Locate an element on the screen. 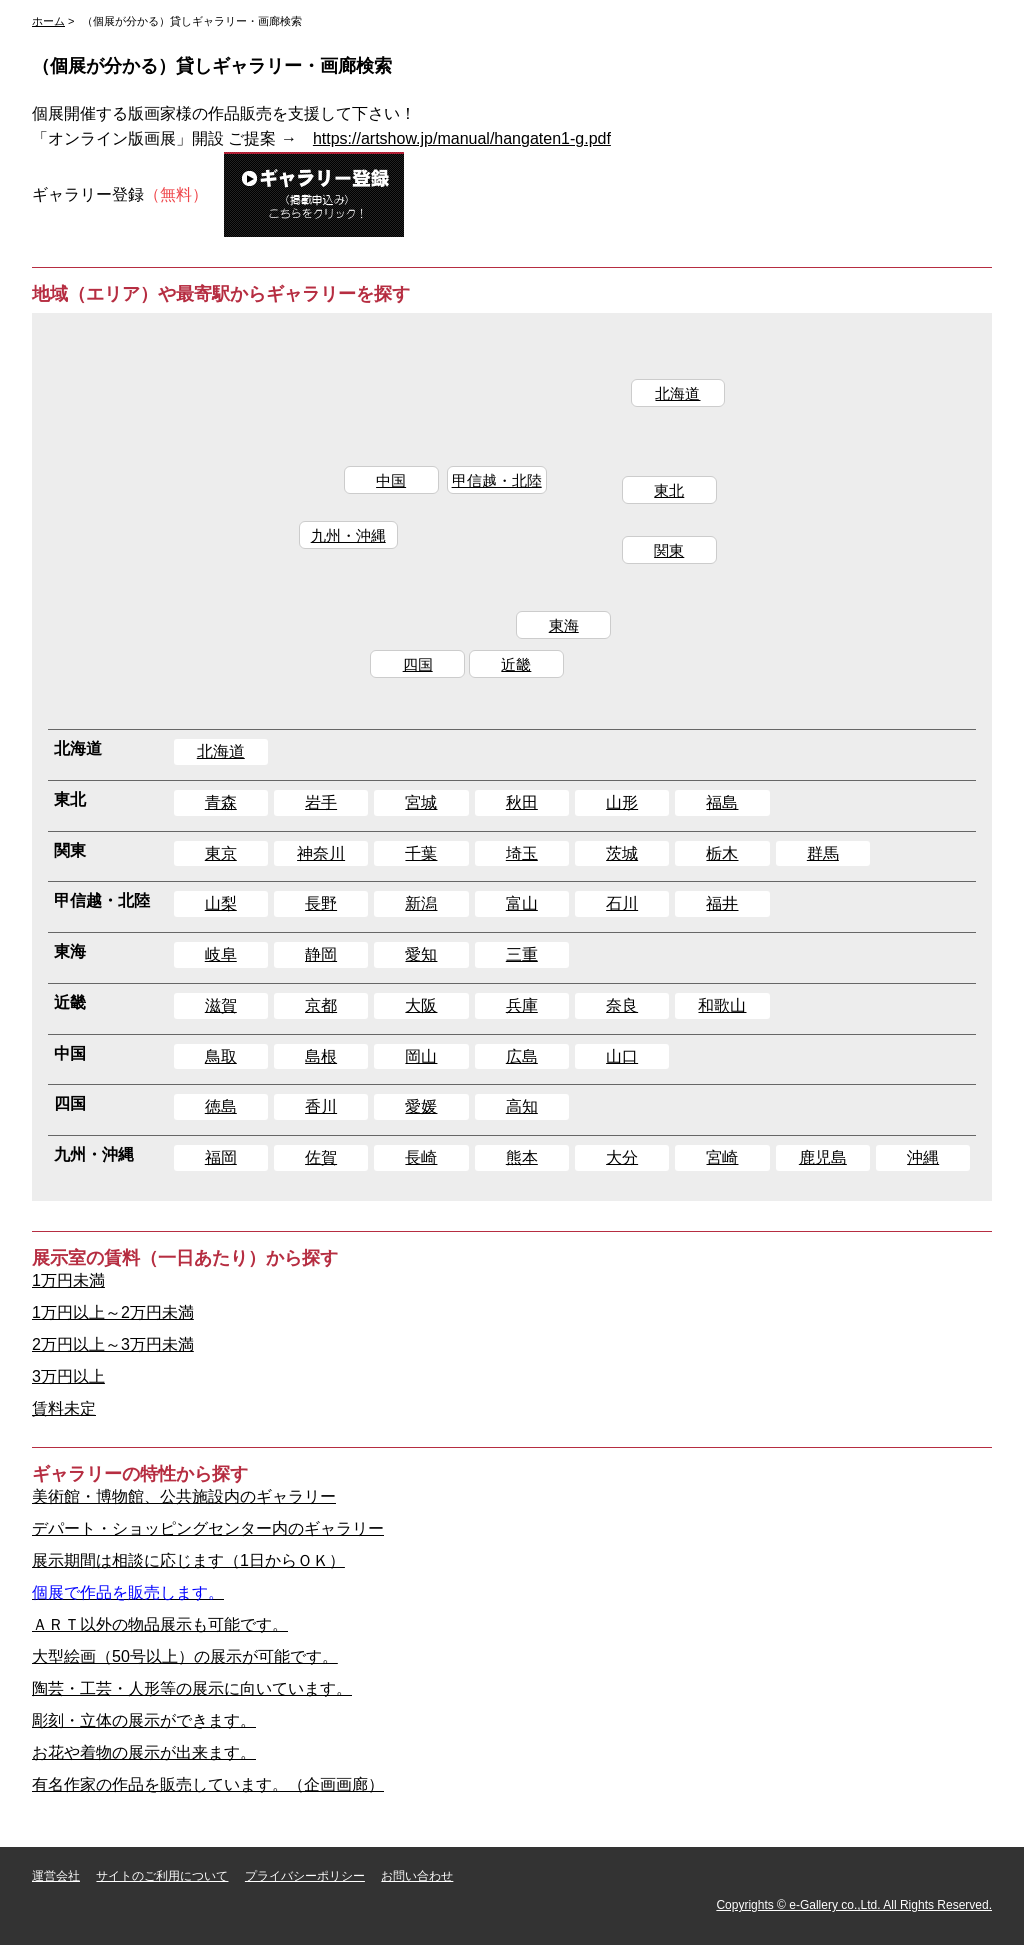 The image size is (1024, 1945). 京都 is located at coordinates (321, 1005).